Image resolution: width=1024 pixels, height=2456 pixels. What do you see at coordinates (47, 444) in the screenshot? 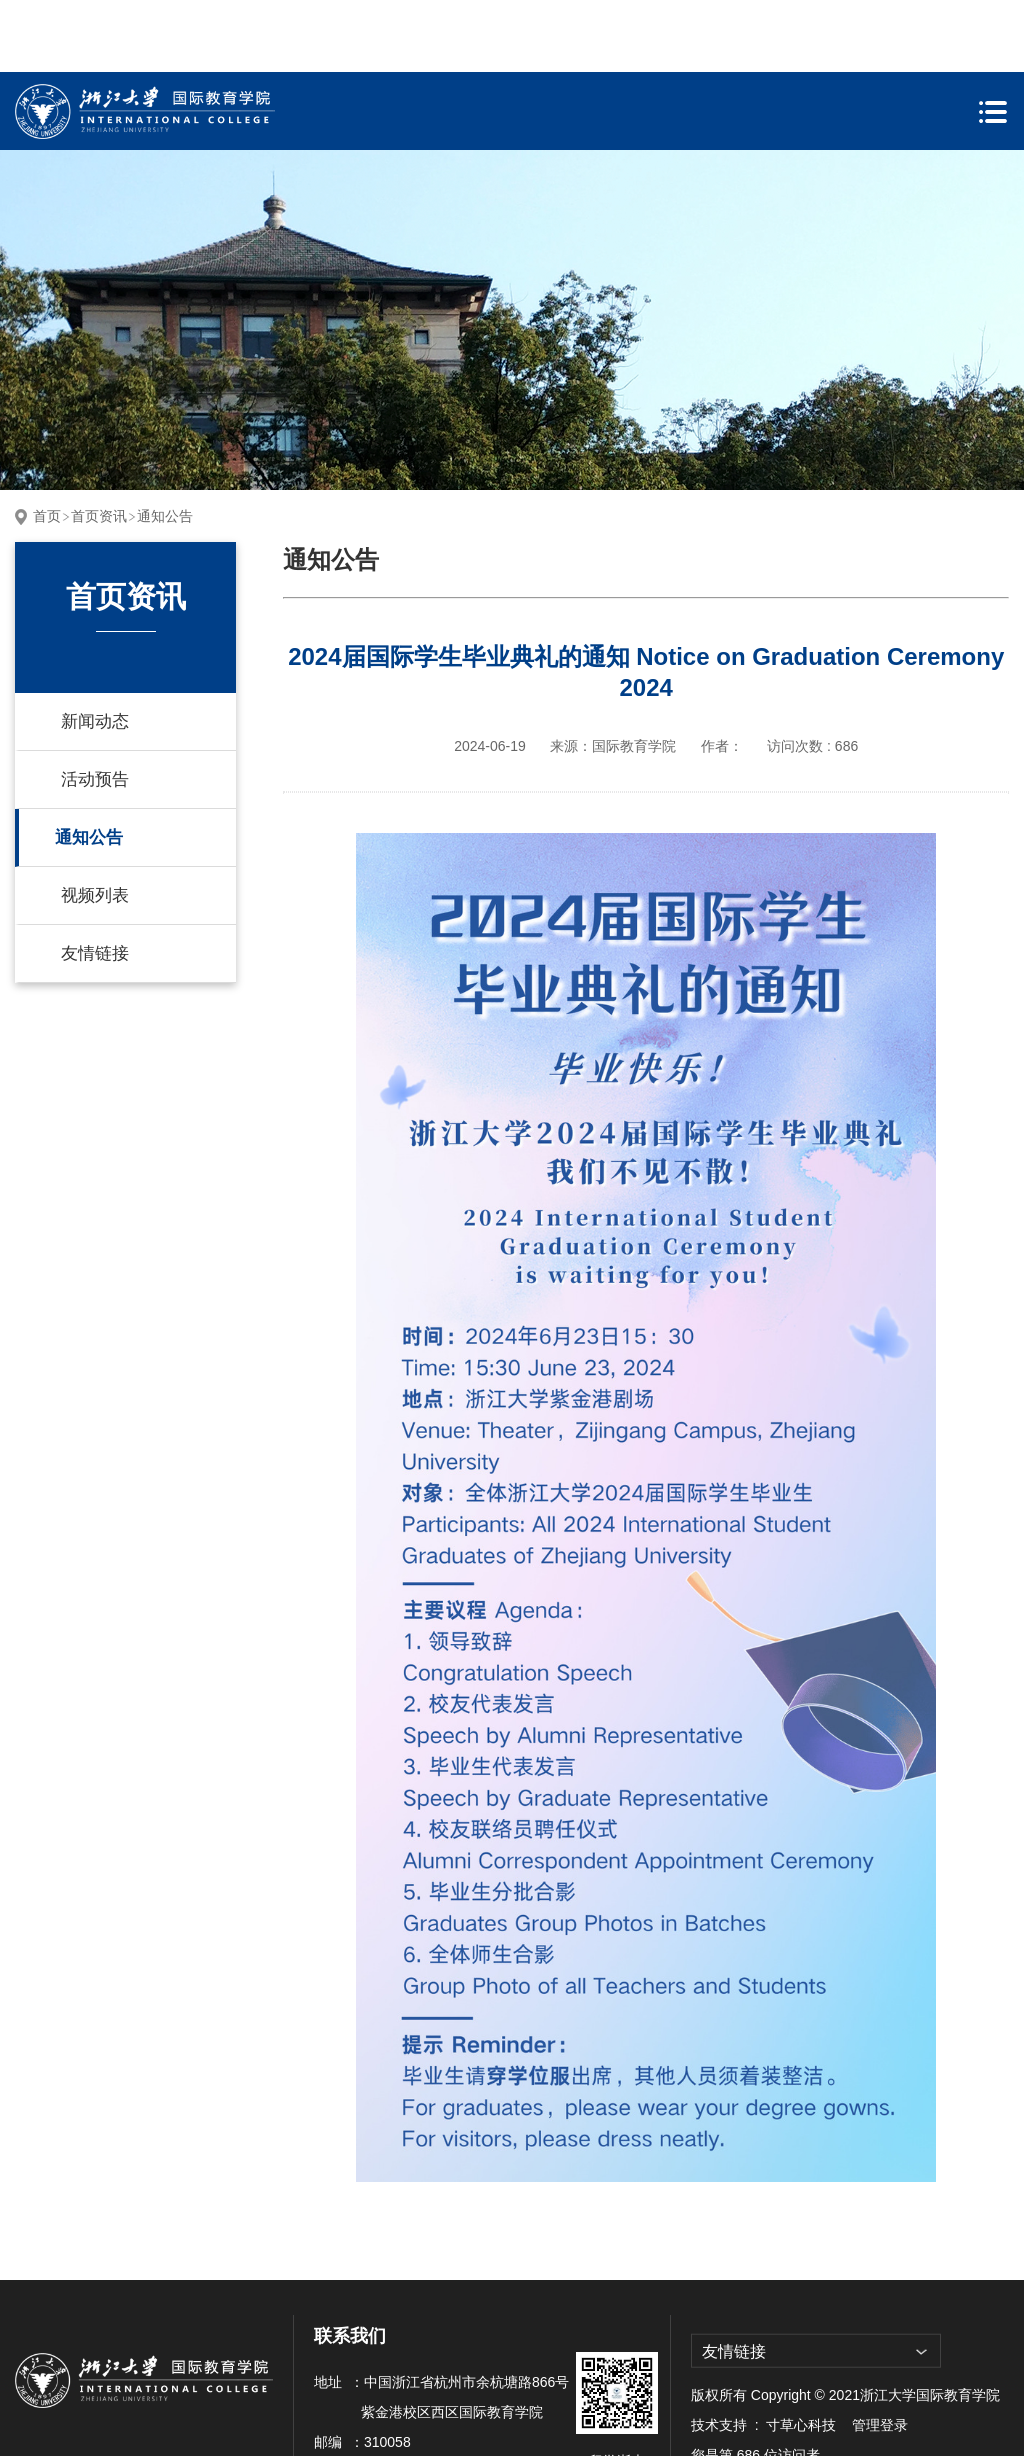
I see `首页` at bounding box center [47, 444].